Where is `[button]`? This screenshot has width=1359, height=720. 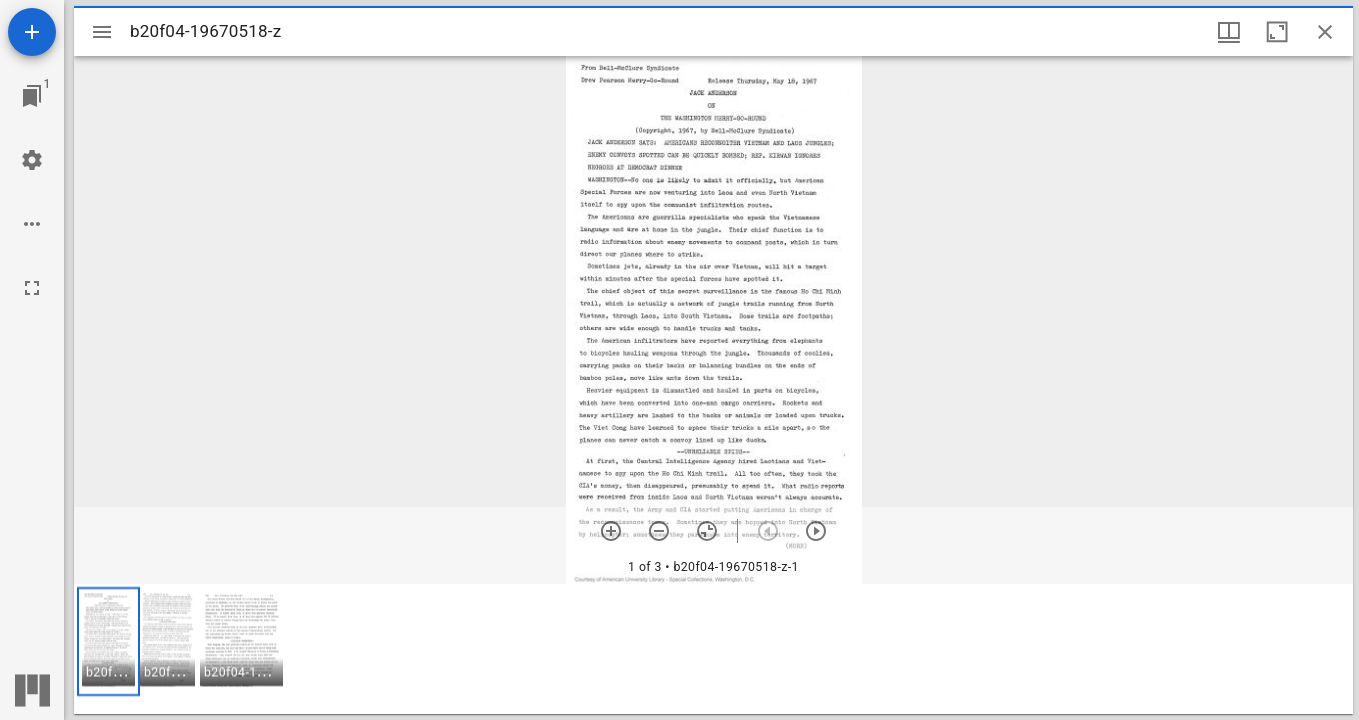
[button] is located at coordinates (108, 641).